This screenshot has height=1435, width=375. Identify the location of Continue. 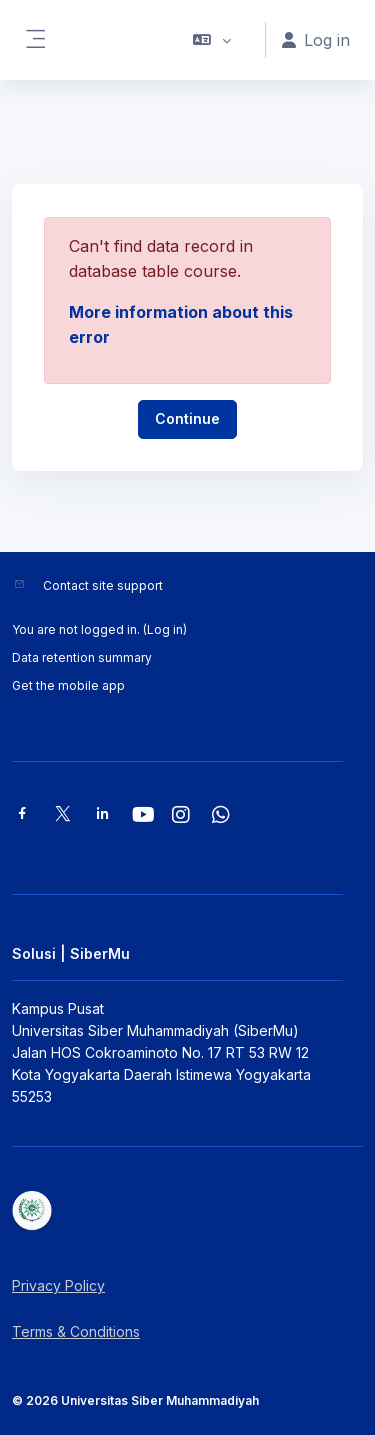
(187, 418).